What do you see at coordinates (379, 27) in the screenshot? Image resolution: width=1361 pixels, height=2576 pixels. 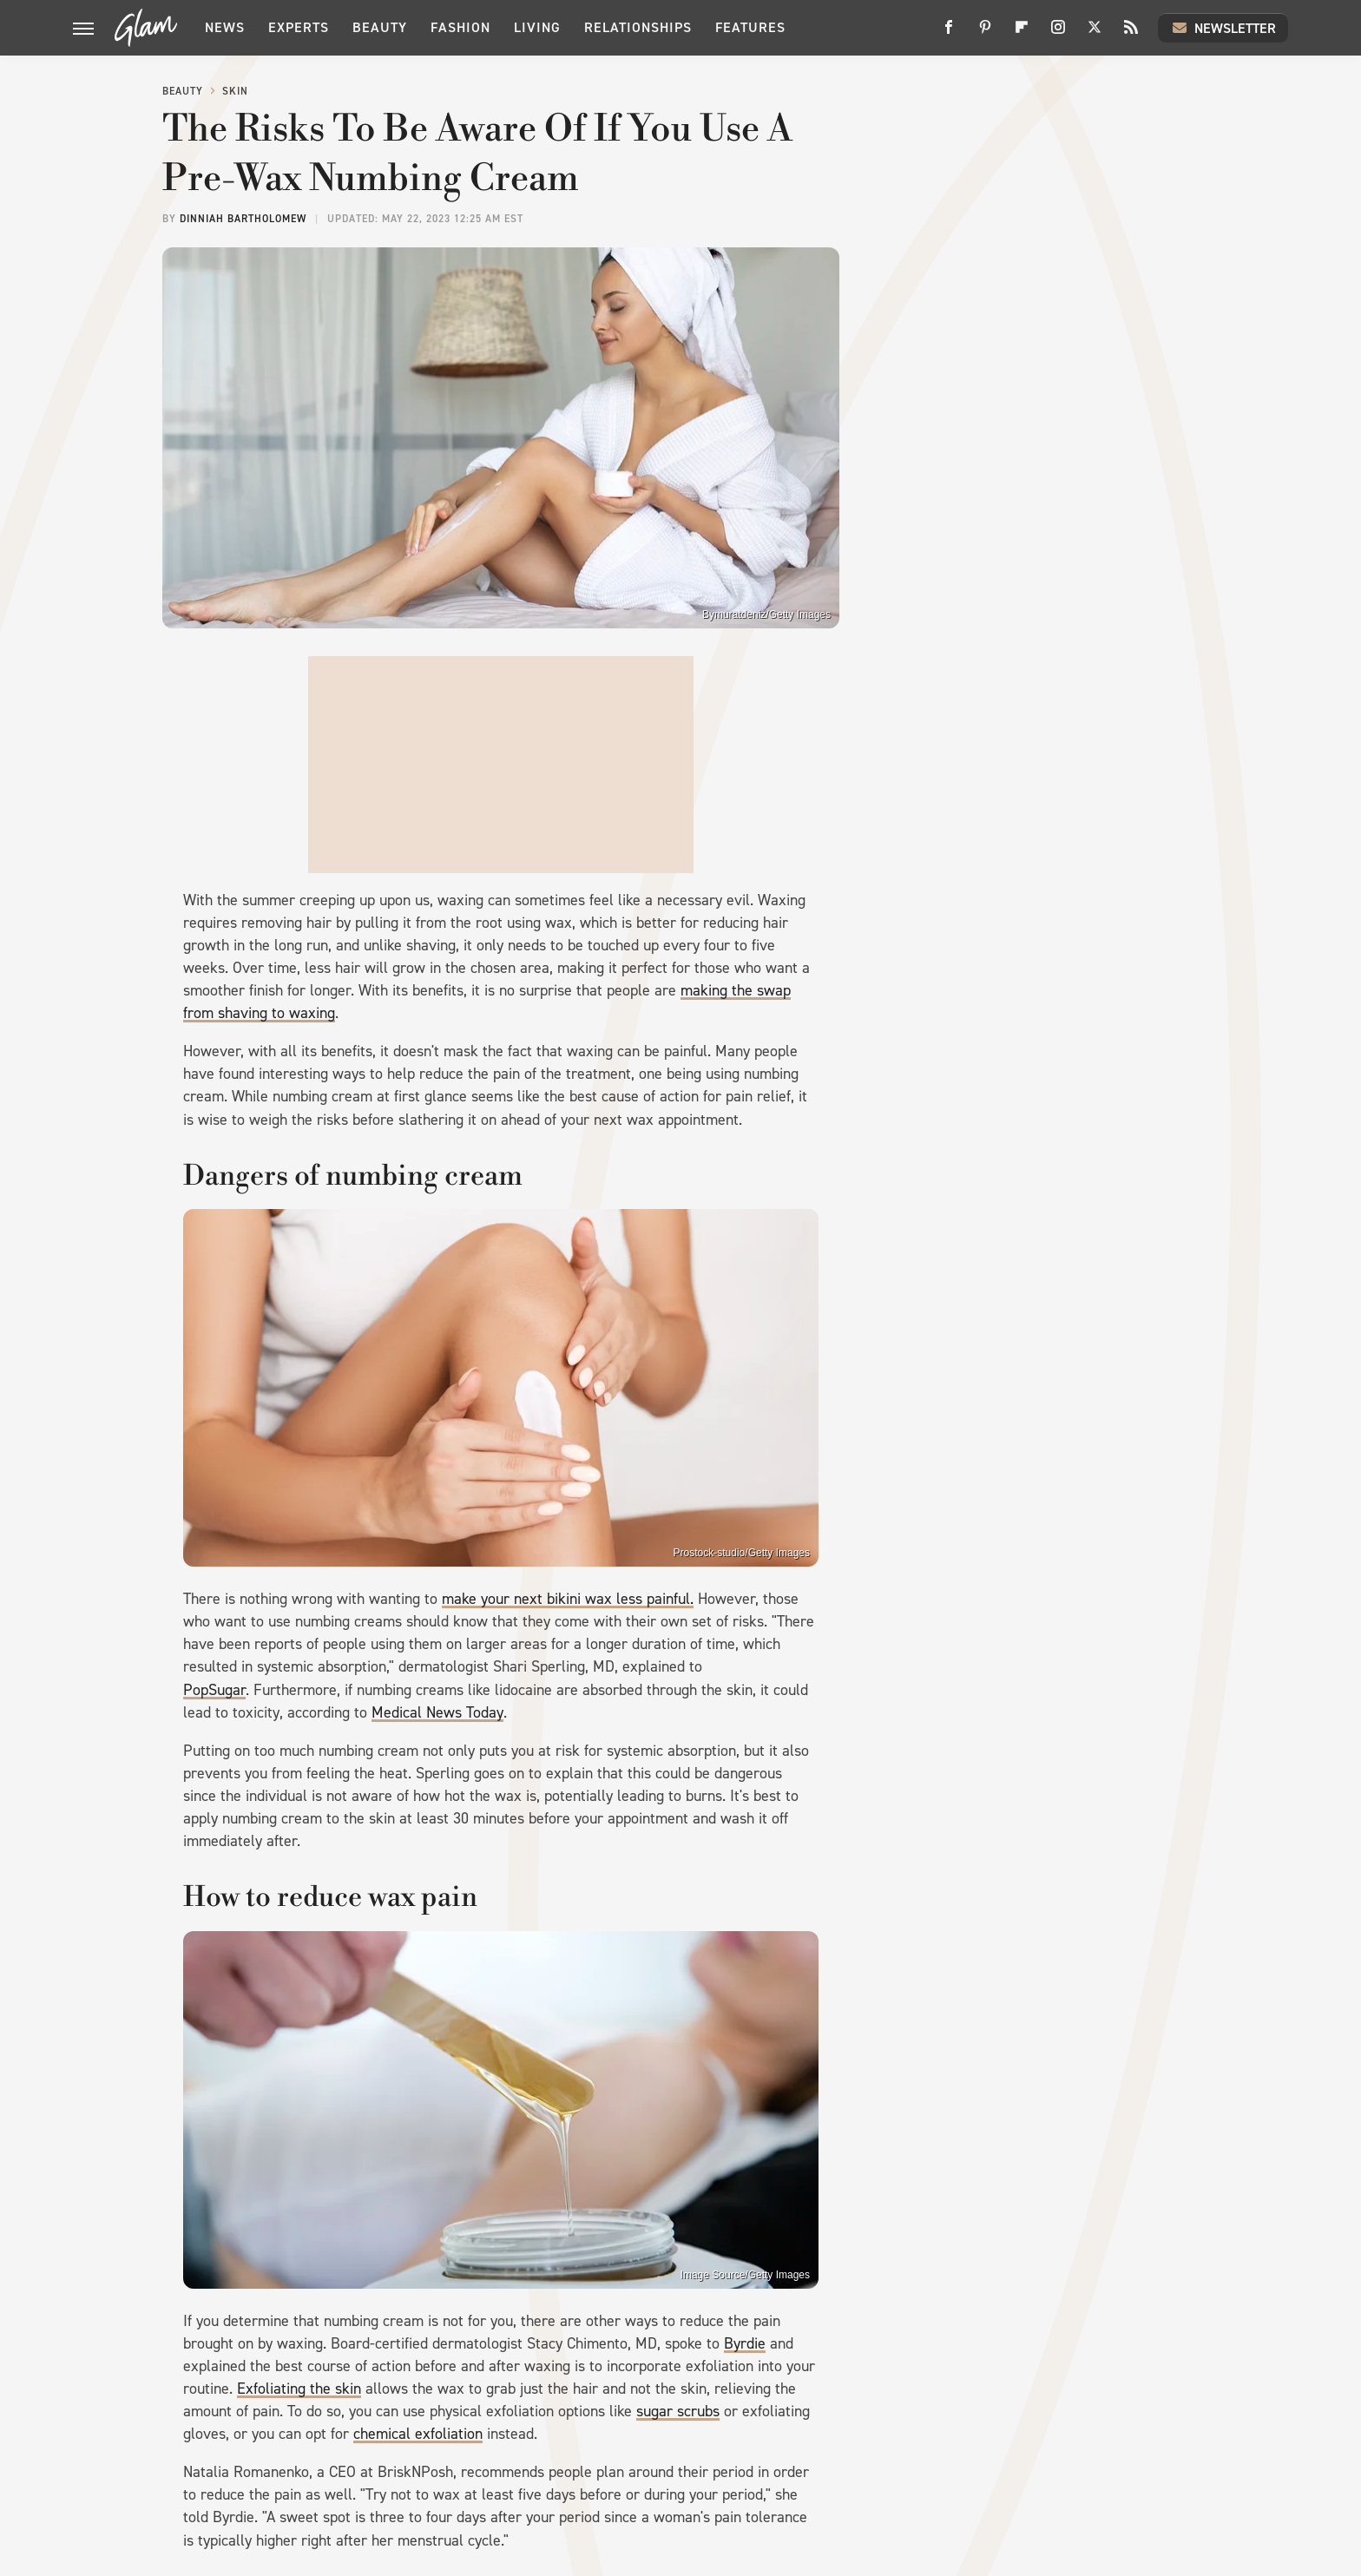 I see `Beauty` at bounding box center [379, 27].